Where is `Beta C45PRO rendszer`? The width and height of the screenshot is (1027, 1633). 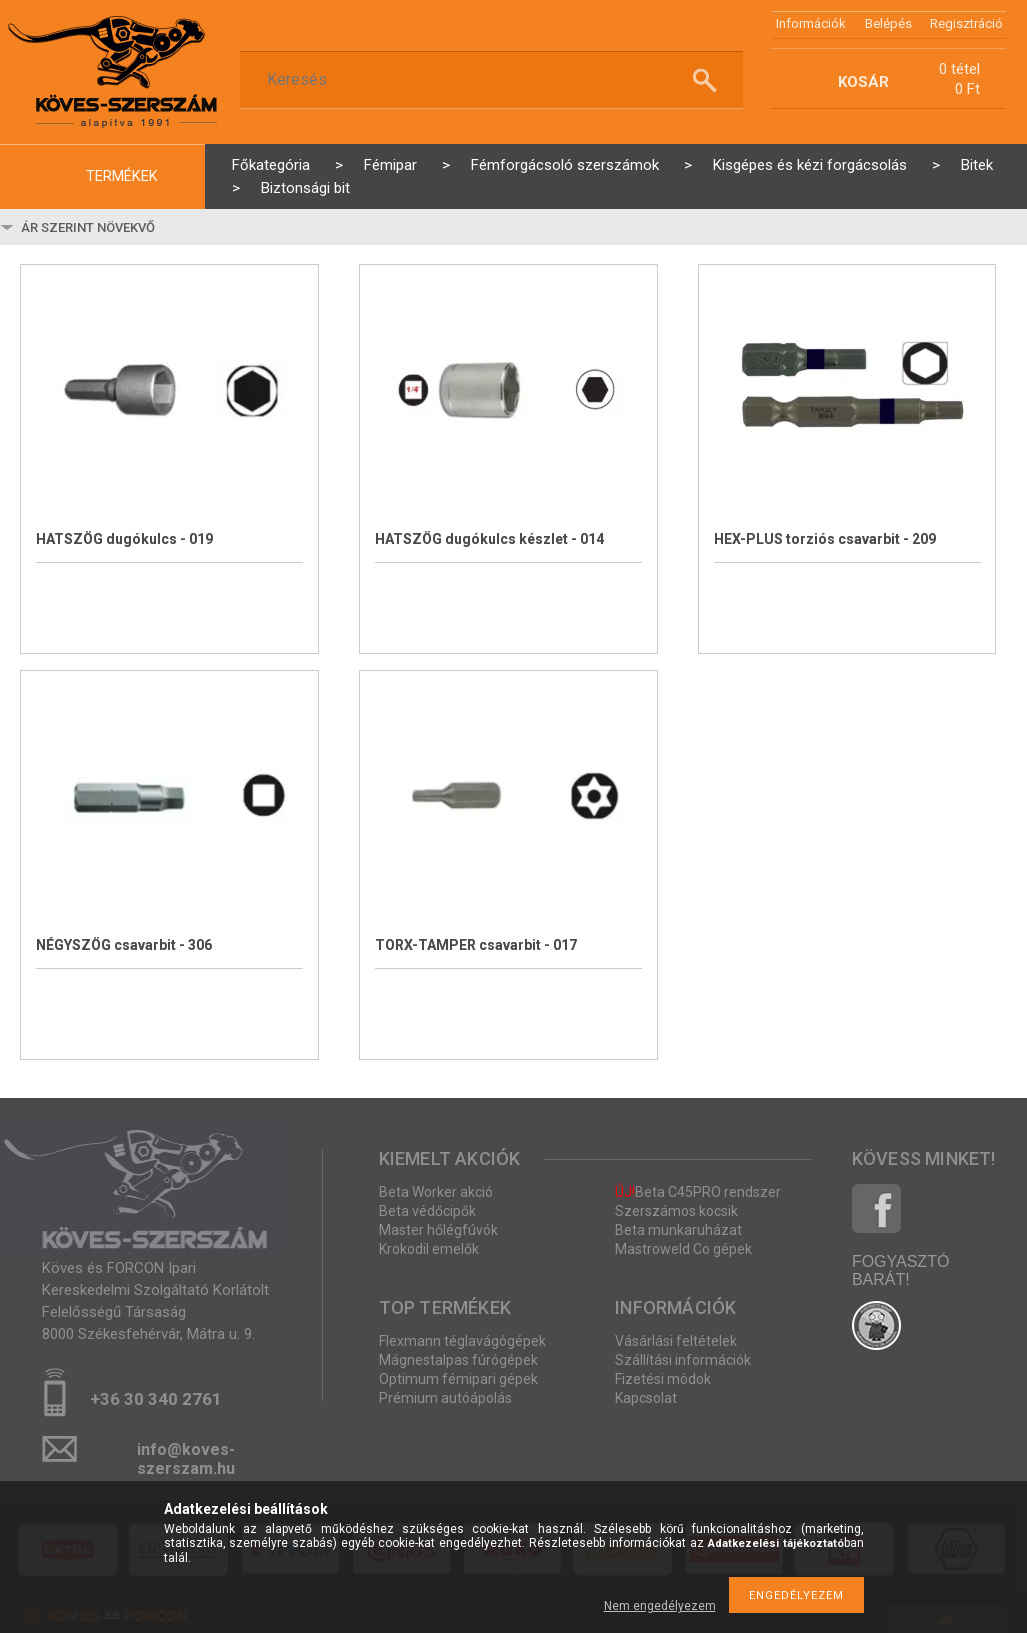
Beta C45PRO rendszer is located at coordinates (698, 1192).